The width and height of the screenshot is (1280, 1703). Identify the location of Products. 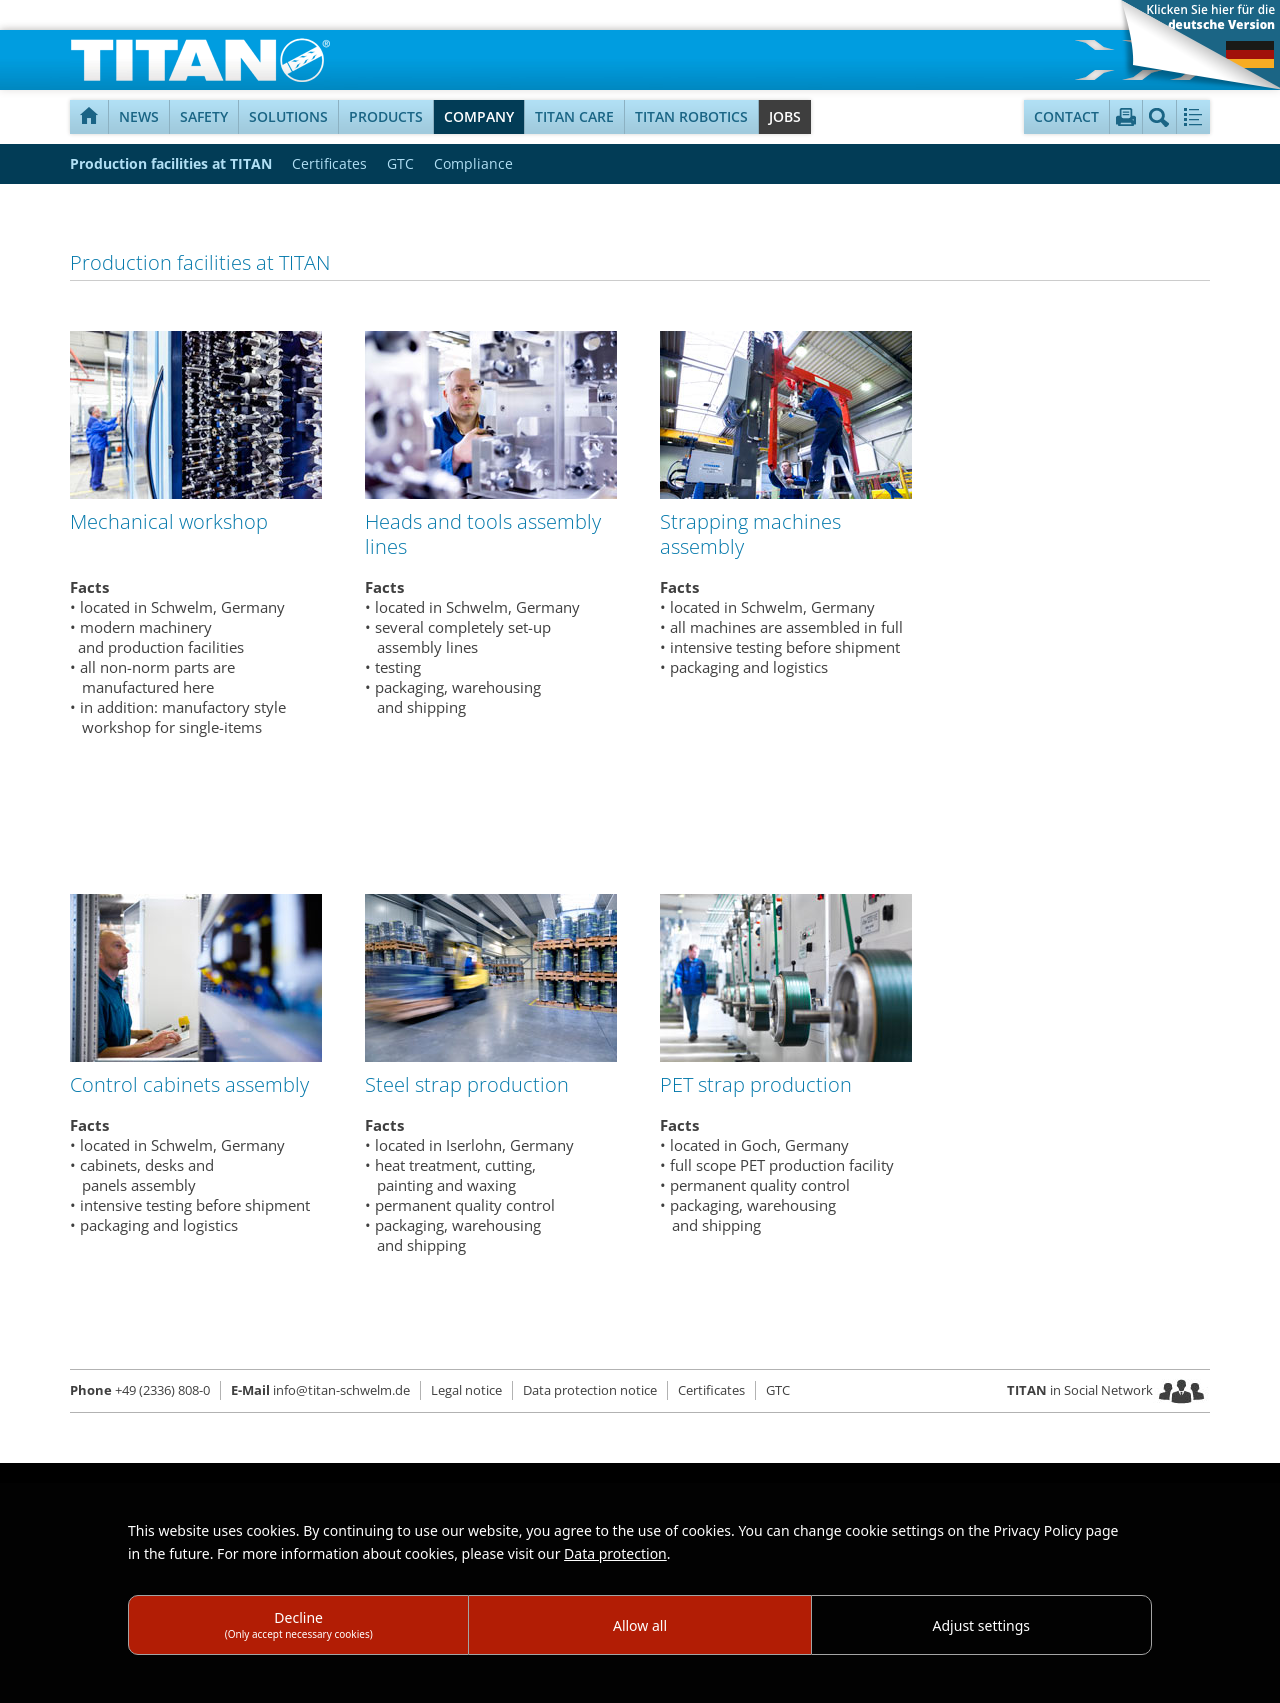
(386, 116).